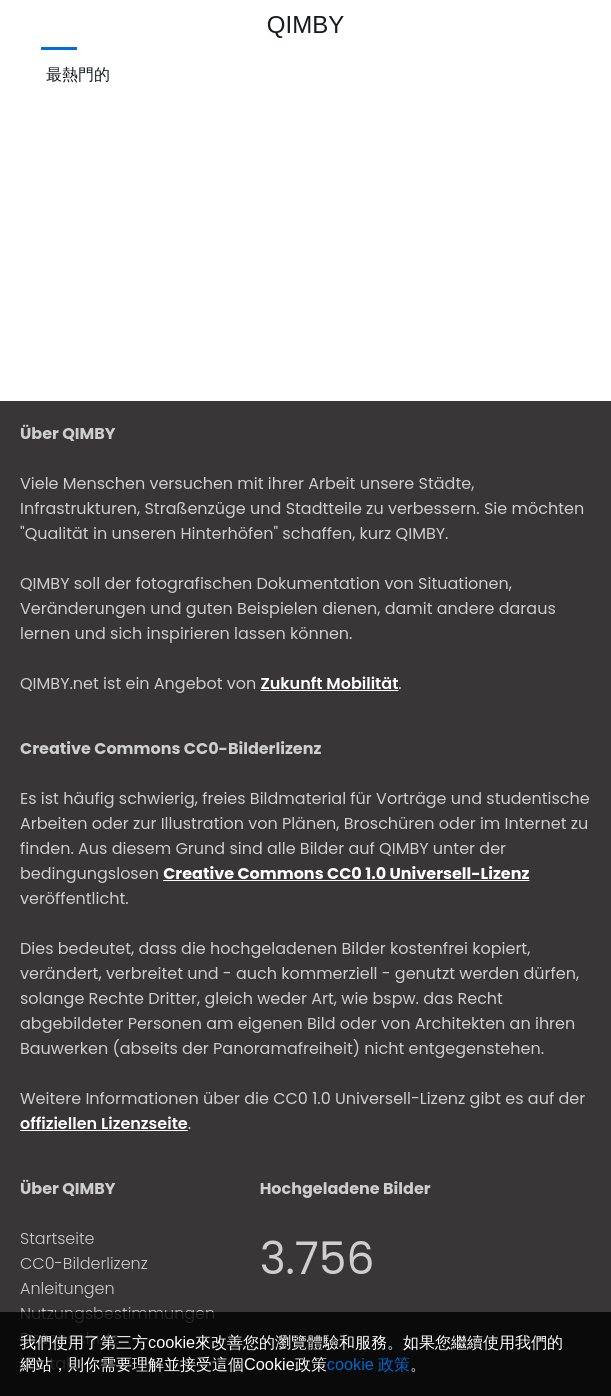 The width and height of the screenshot is (611, 1396). I want to click on Zukunft Mobilität, so click(329, 683).